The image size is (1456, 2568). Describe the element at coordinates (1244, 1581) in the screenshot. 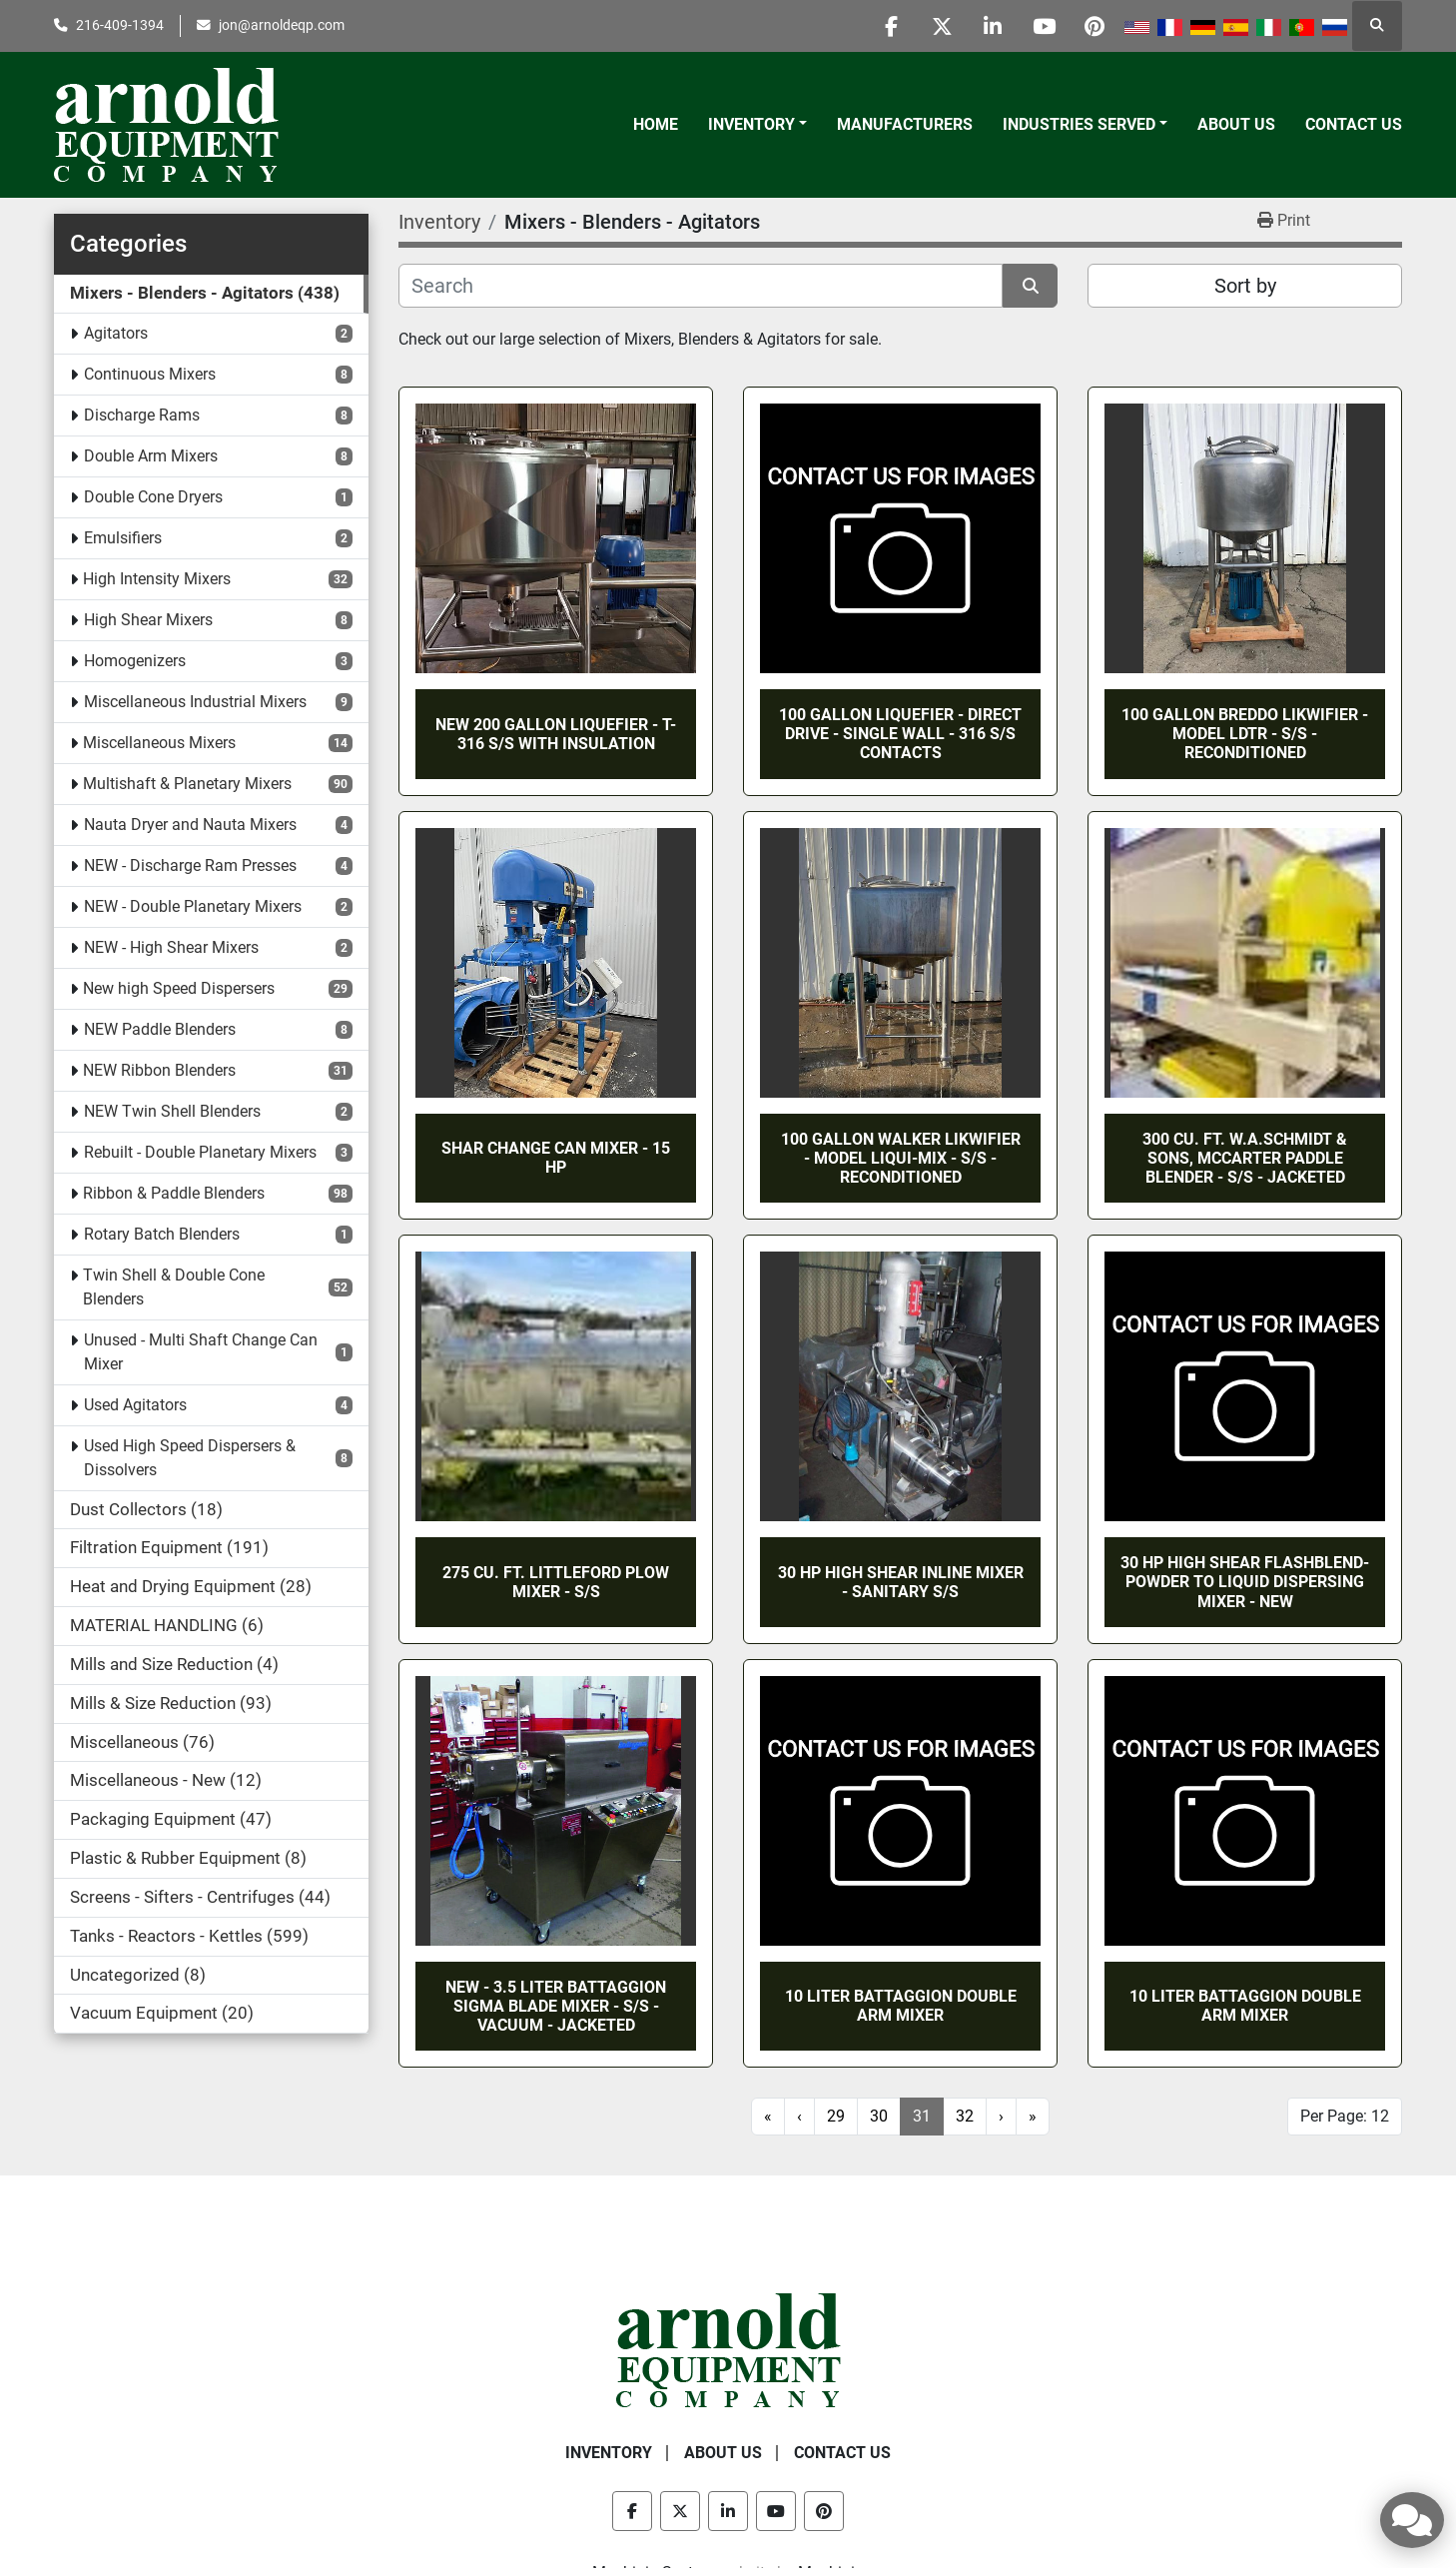

I see `30 HP HIGH SHEAR FLASHBLEND-POWDER TO LIQUID DISPERSING MIXER - NEW` at that location.